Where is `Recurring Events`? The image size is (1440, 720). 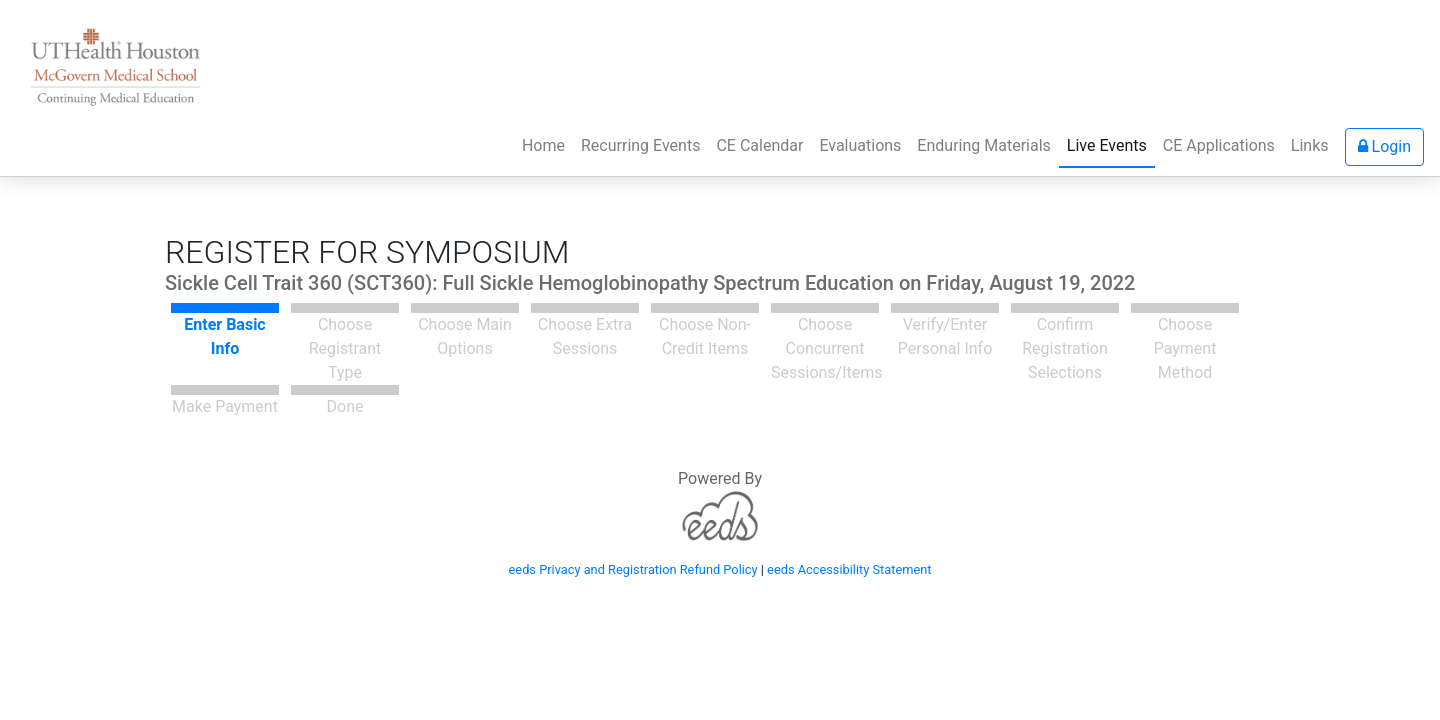
Recurring Events is located at coordinates (640, 145).